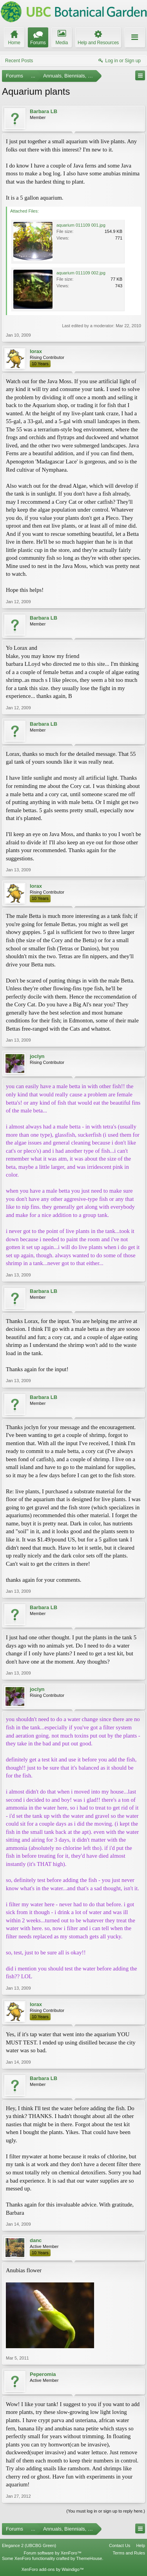 This screenshot has width=147, height=2576. Describe the element at coordinates (43, 2374) in the screenshot. I see `Peperomia` at that location.